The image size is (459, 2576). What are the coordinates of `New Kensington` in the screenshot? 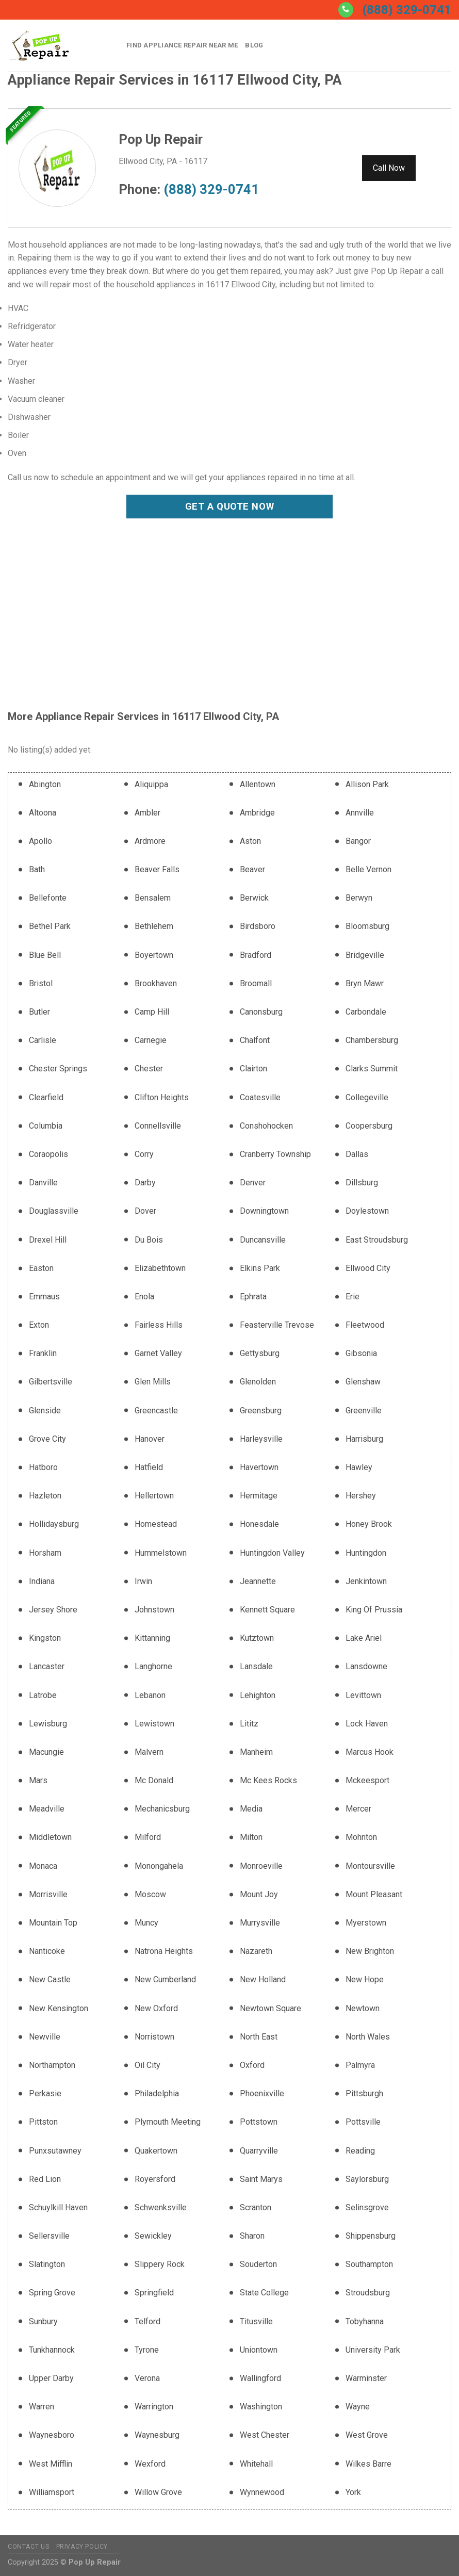 It's located at (58, 2008).